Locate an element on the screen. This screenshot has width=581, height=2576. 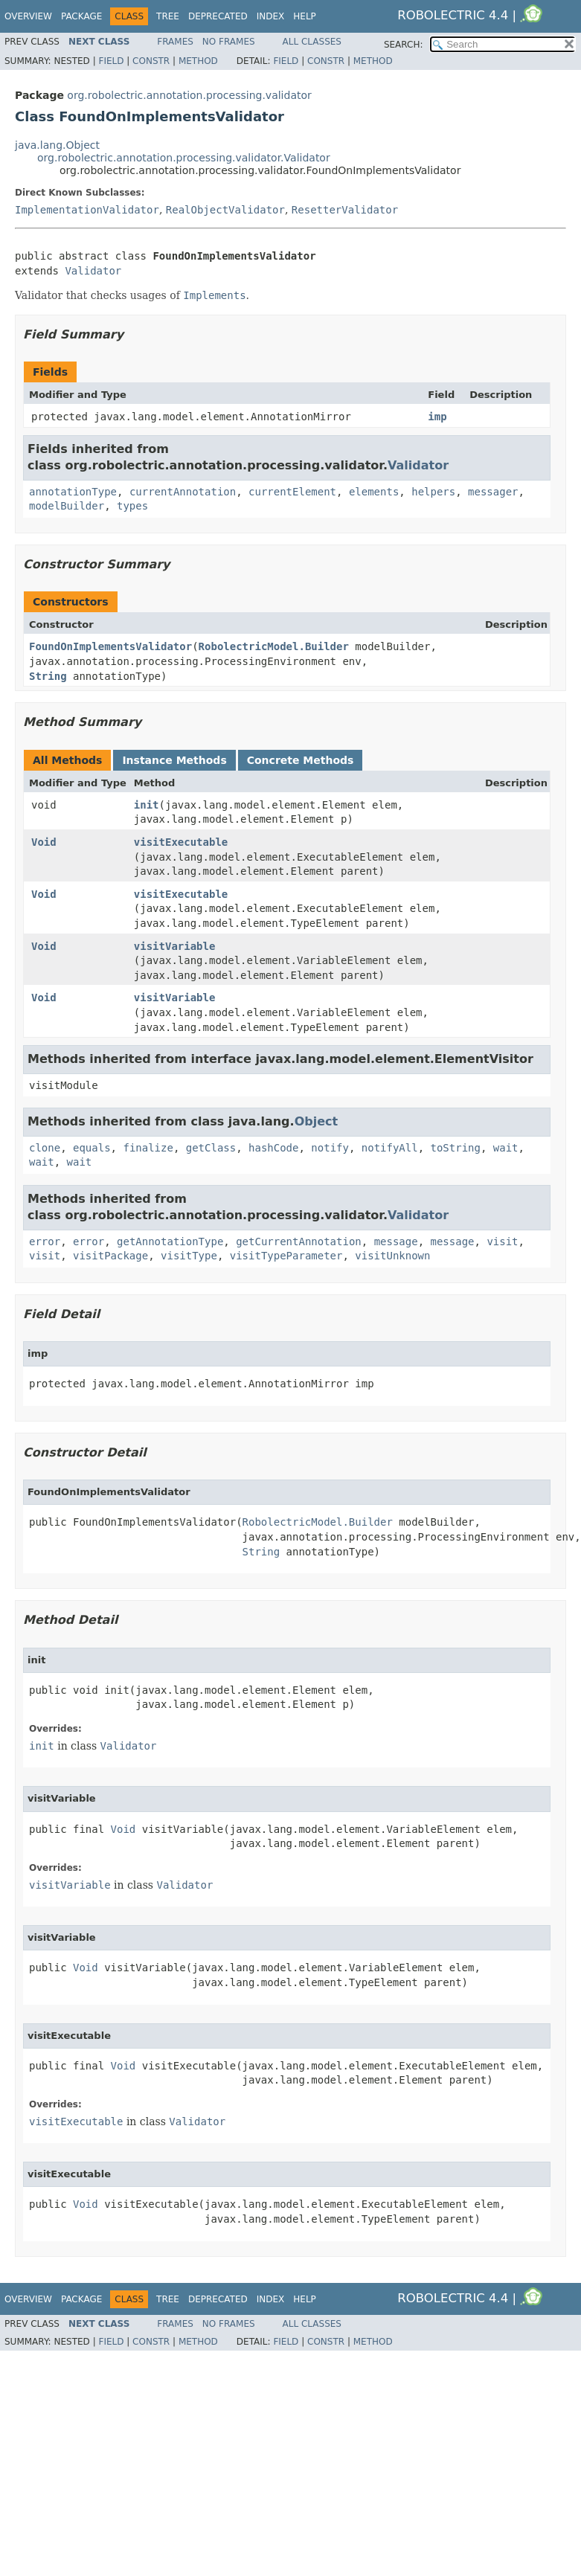
RealObjectValidator is located at coordinates (225, 210).